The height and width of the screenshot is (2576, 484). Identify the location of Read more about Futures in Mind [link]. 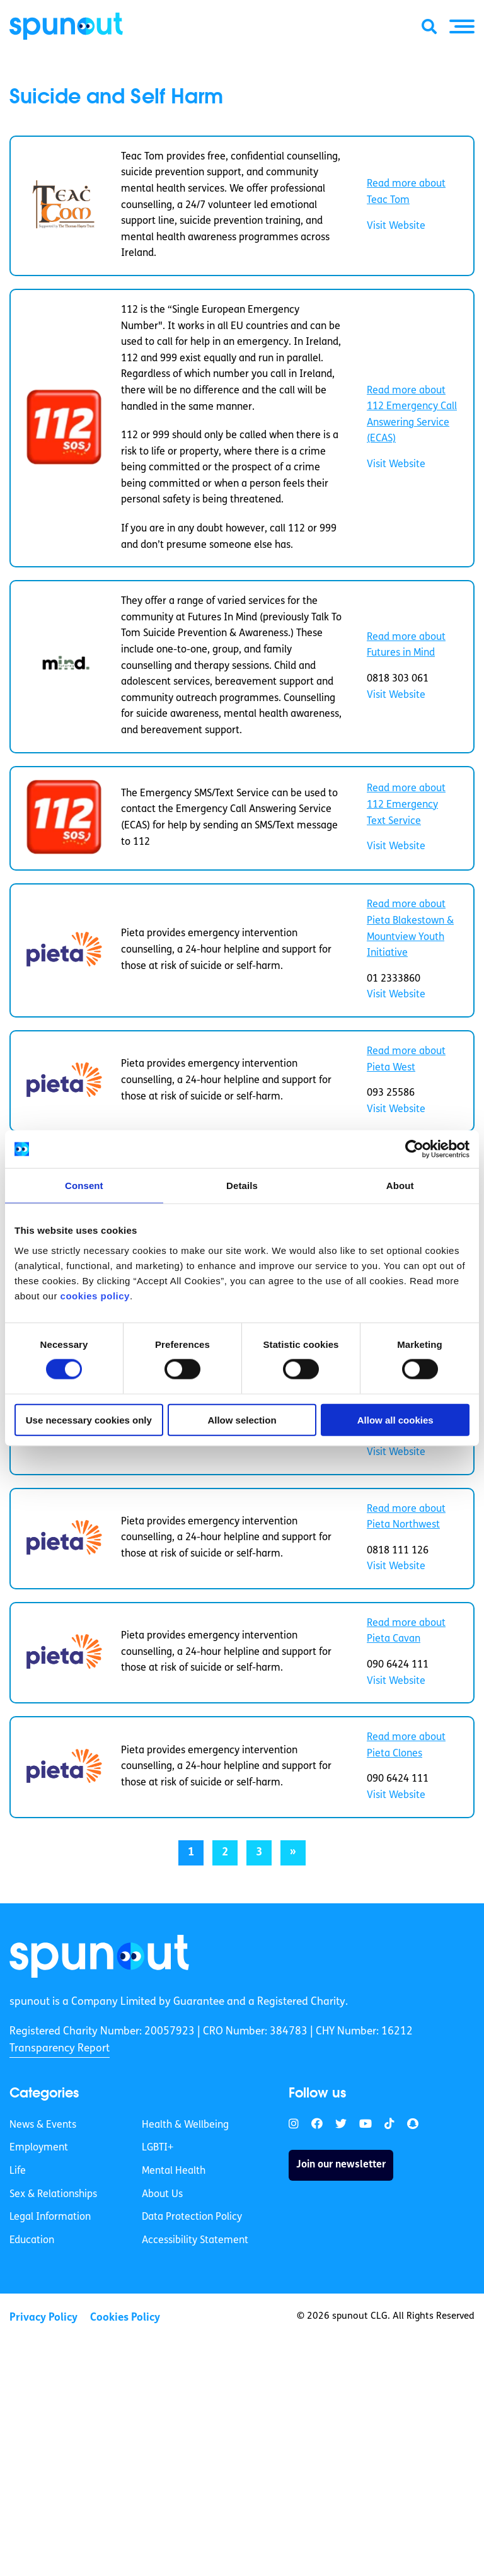
(406, 645).